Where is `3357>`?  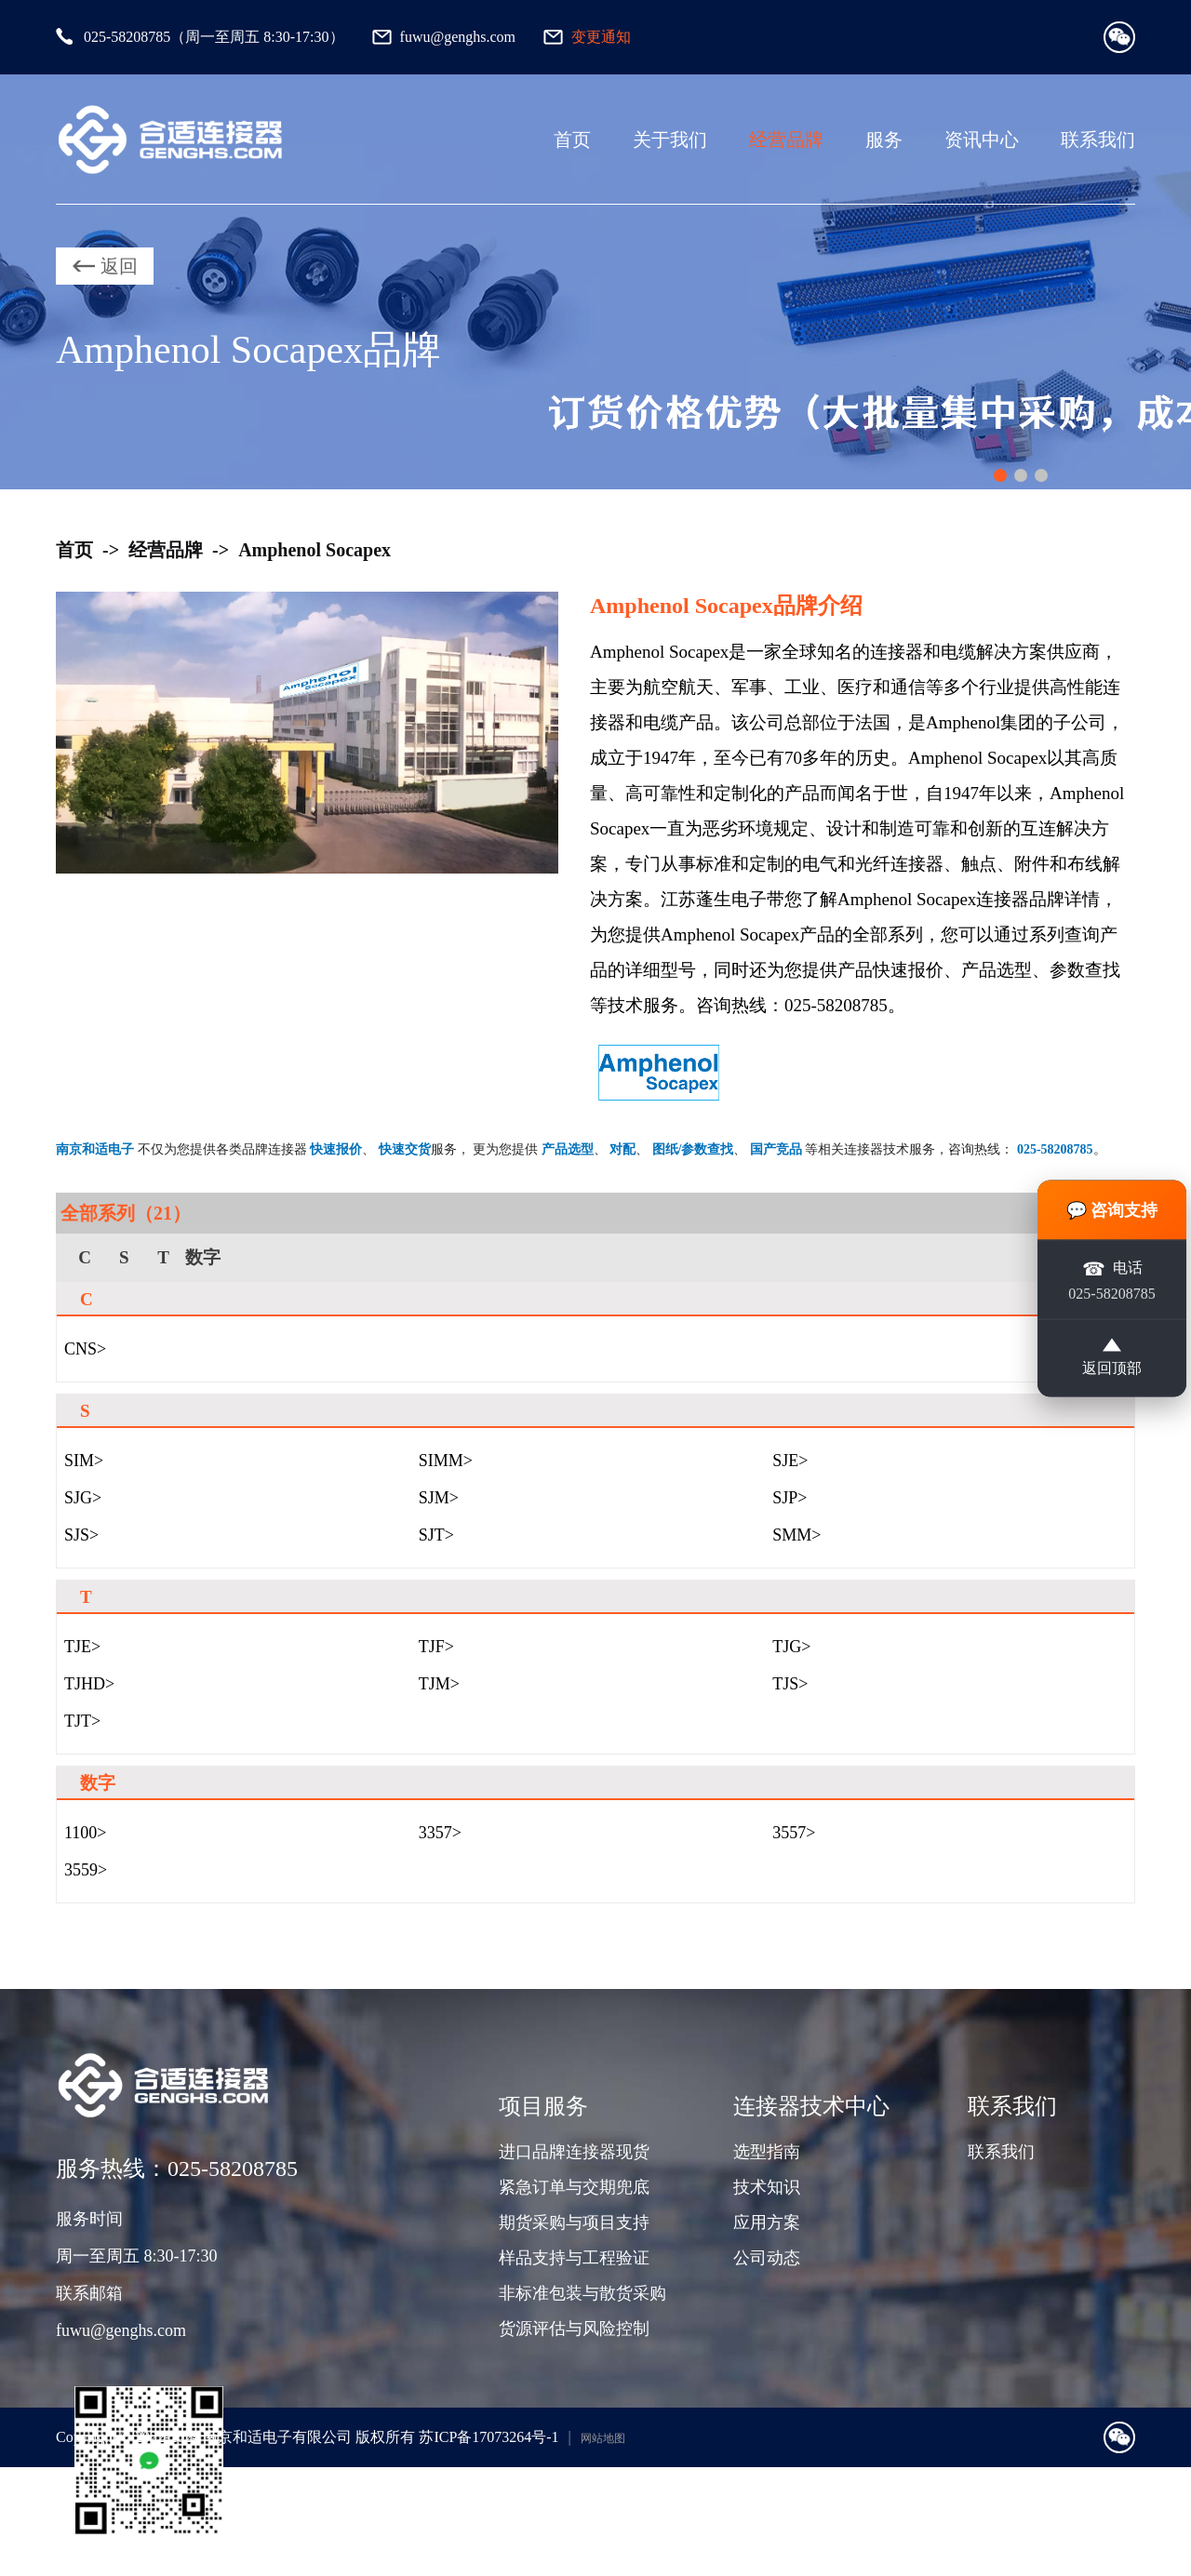 3357> is located at coordinates (440, 1832).